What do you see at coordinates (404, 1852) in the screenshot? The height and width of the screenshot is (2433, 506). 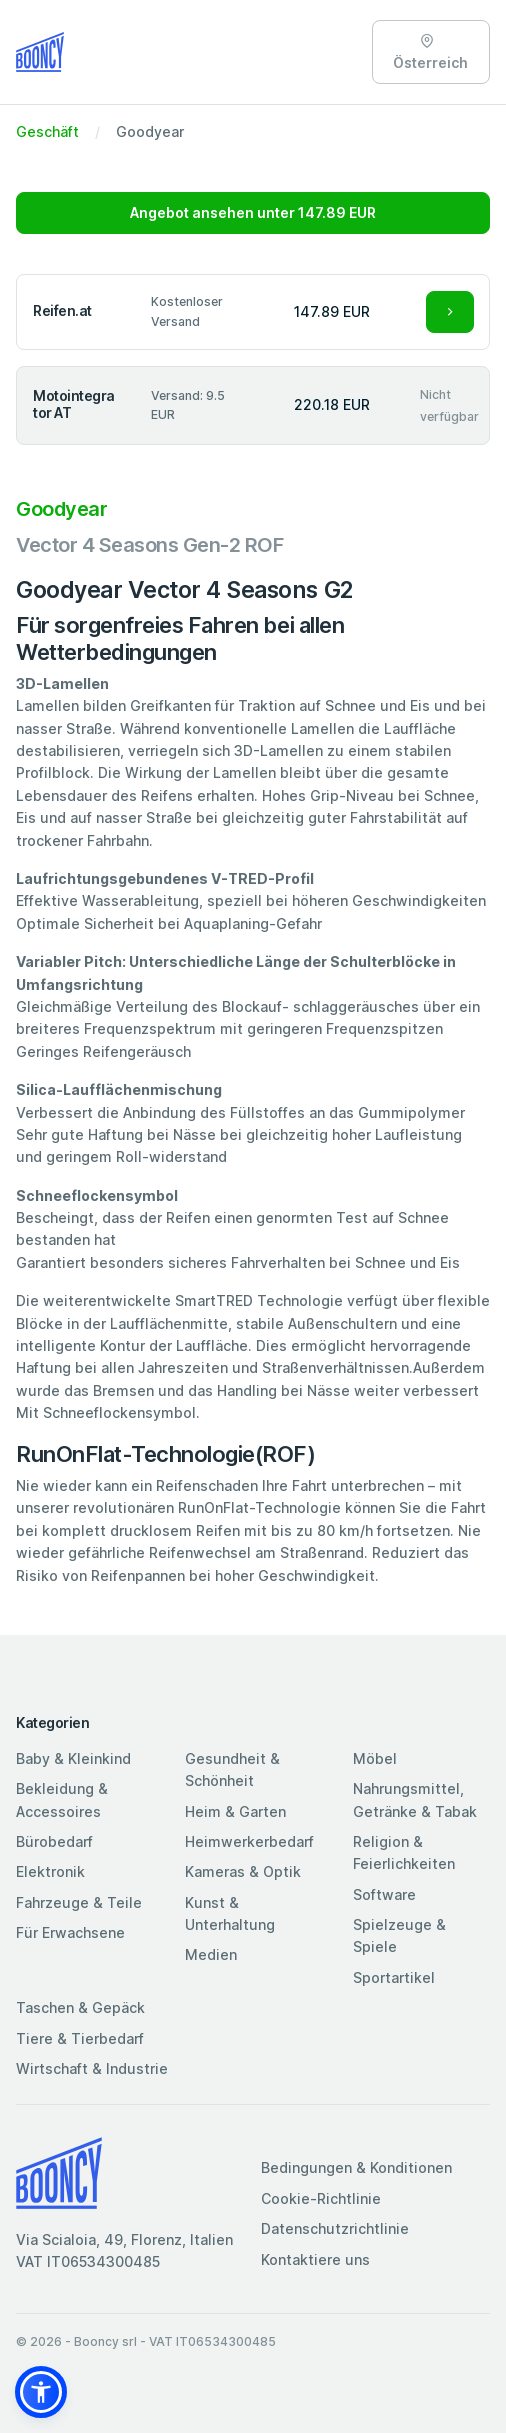 I see `Religion & Feierlichkeiten` at bounding box center [404, 1852].